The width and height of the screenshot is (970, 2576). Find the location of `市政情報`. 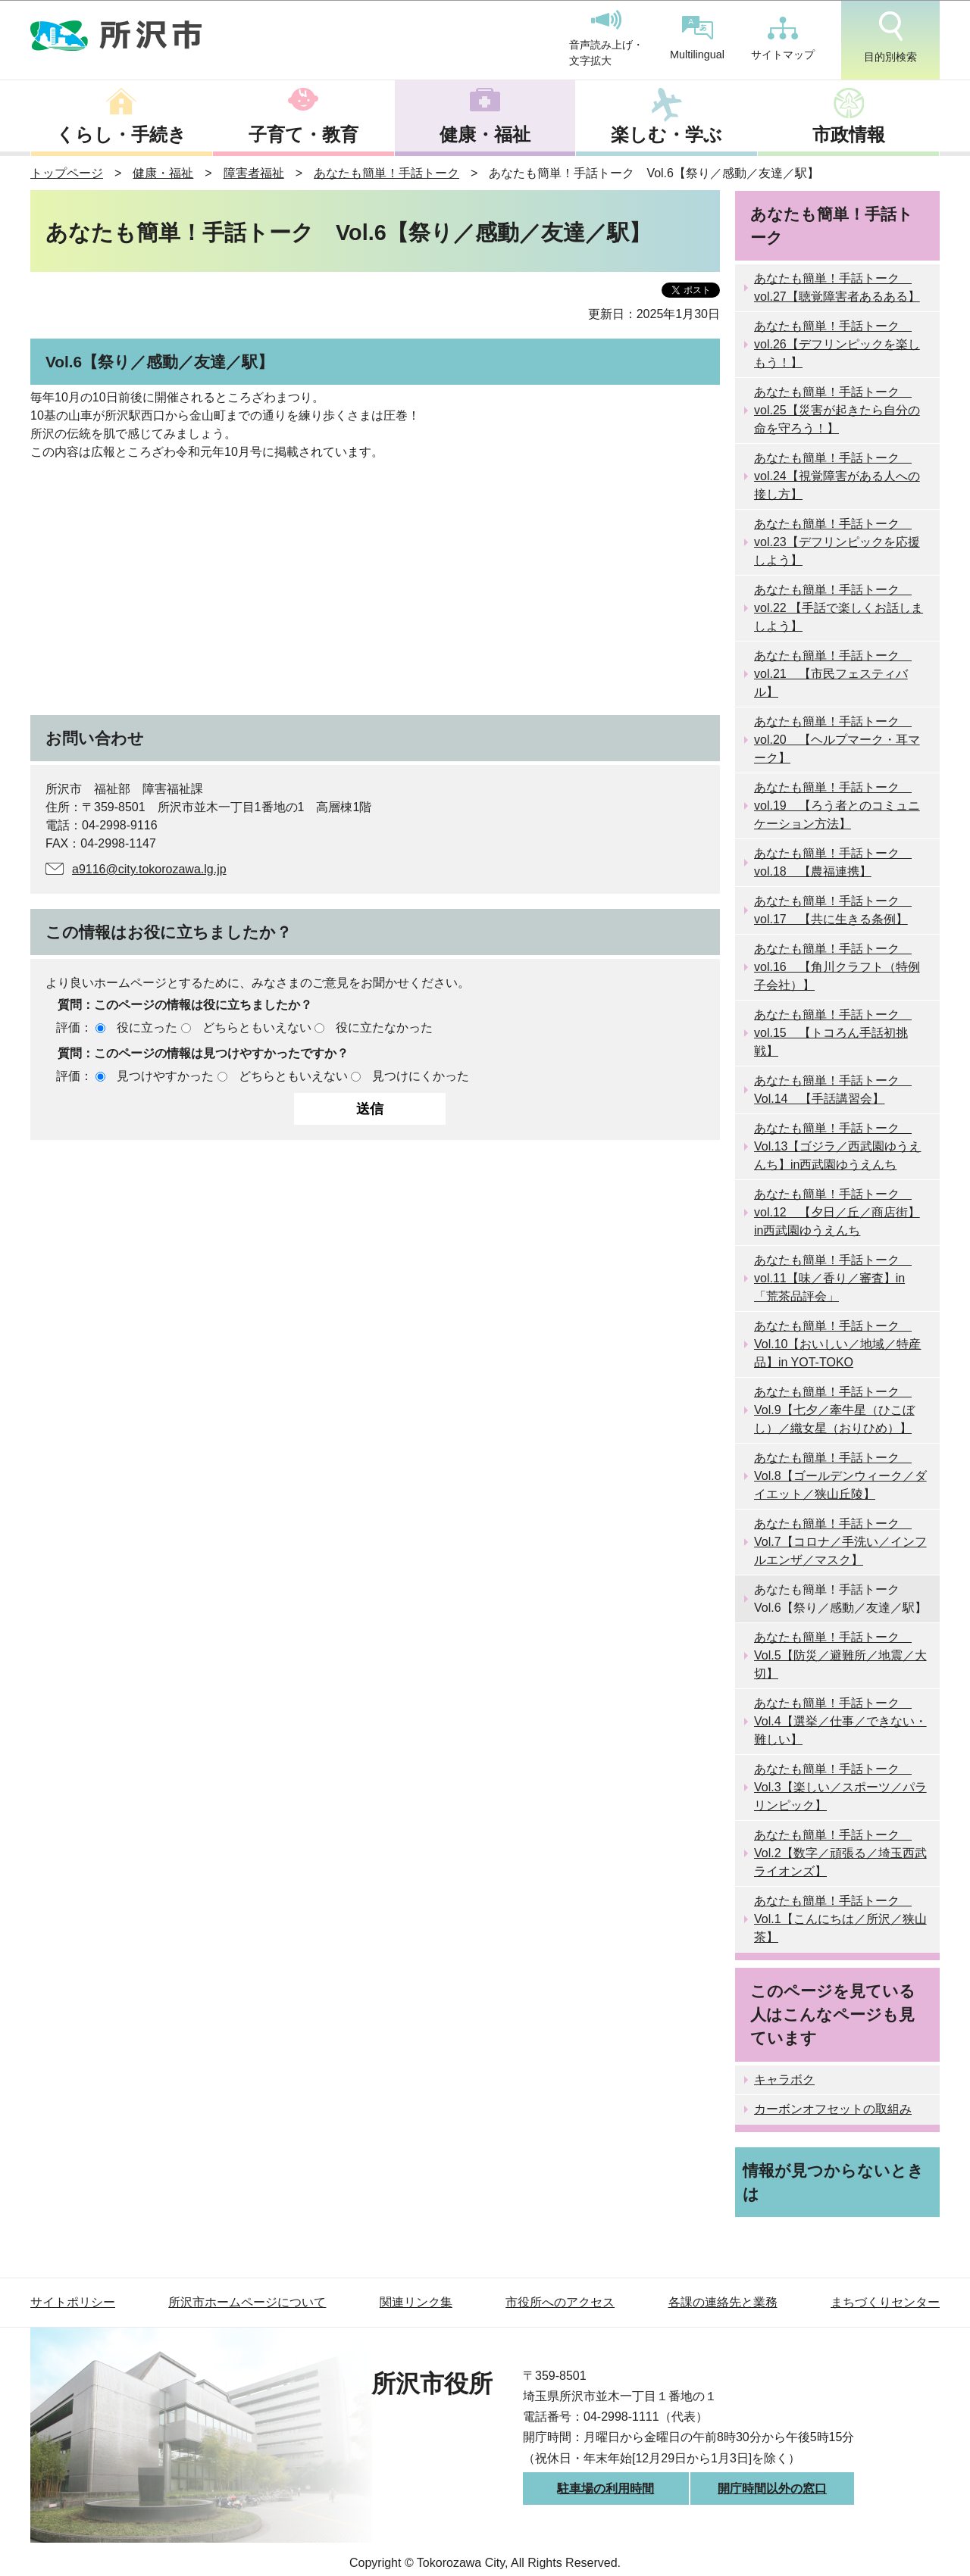

市政情報 is located at coordinates (848, 134).